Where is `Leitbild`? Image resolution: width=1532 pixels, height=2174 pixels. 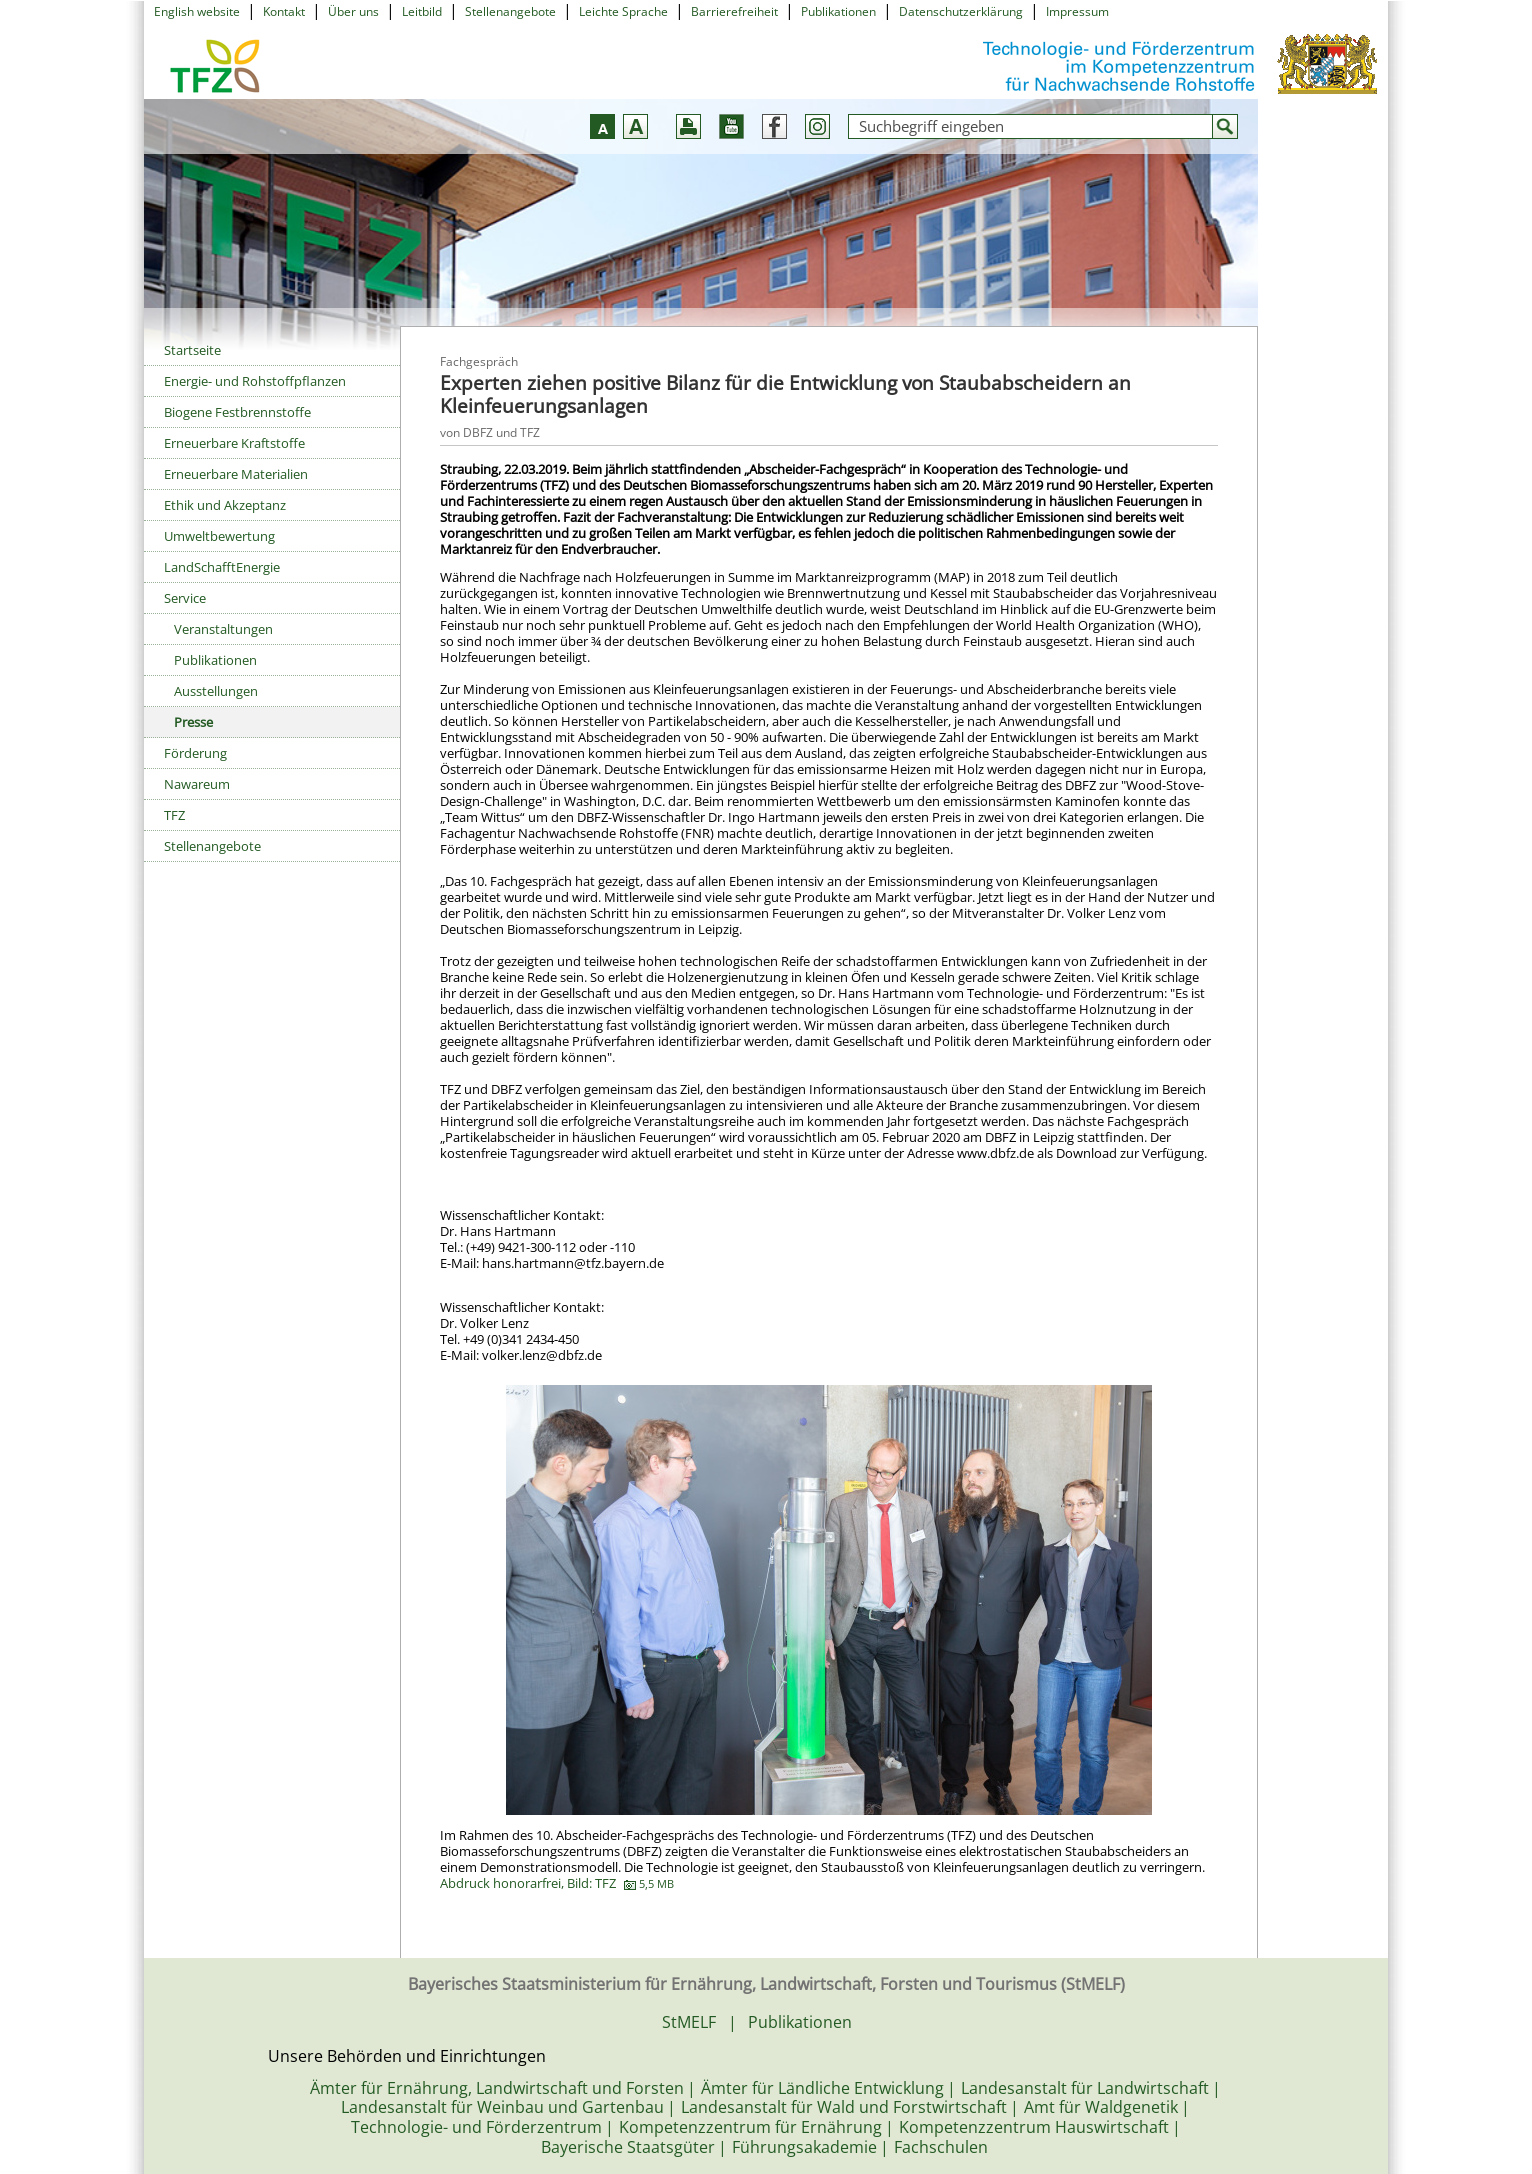 Leitbild is located at coordinates (422, 11).